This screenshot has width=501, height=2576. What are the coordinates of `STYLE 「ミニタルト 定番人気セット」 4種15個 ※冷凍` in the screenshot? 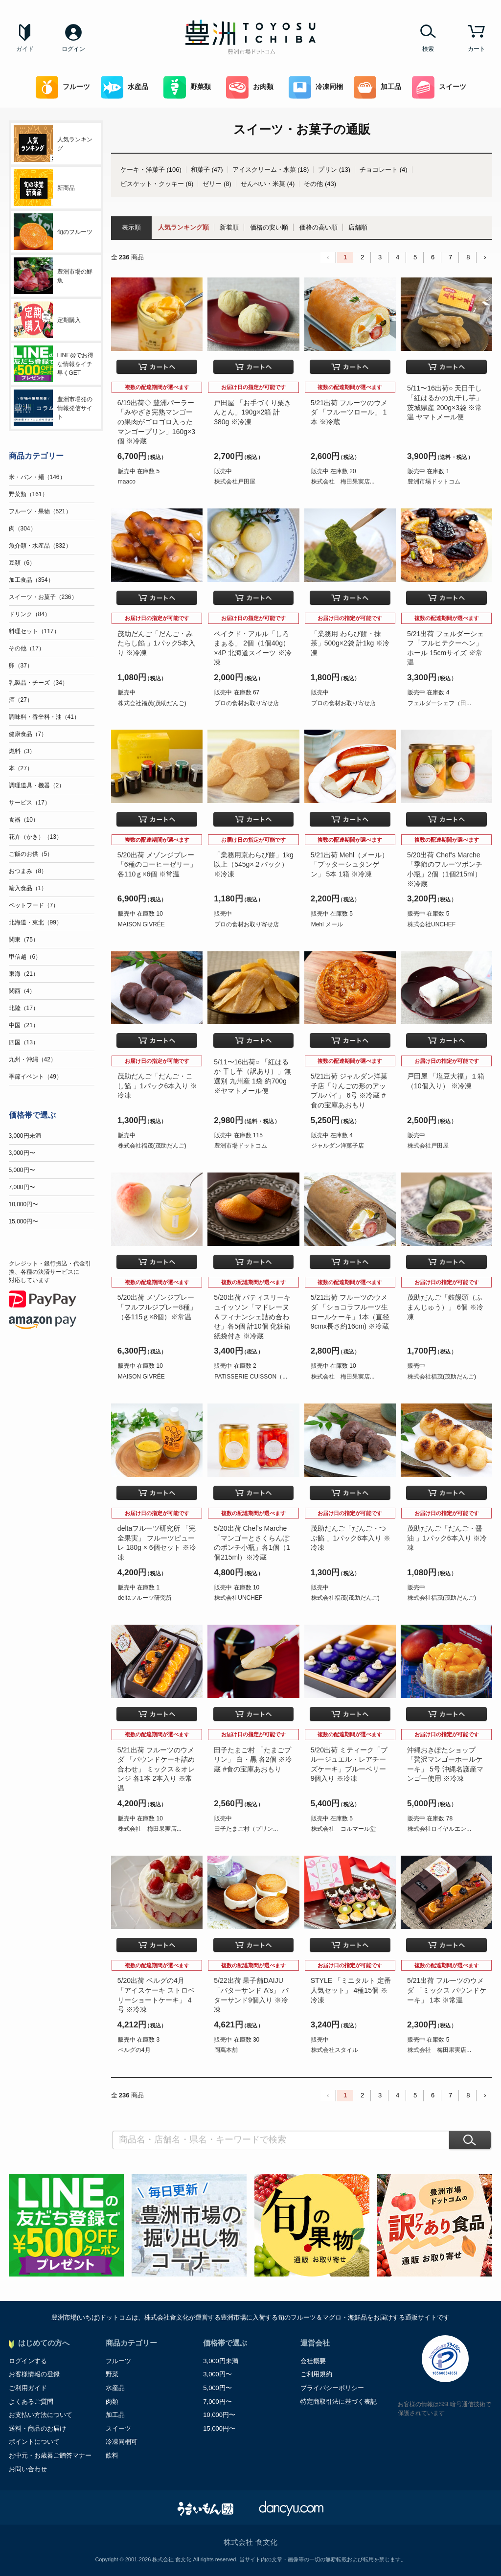 It's located at (351, 1990).